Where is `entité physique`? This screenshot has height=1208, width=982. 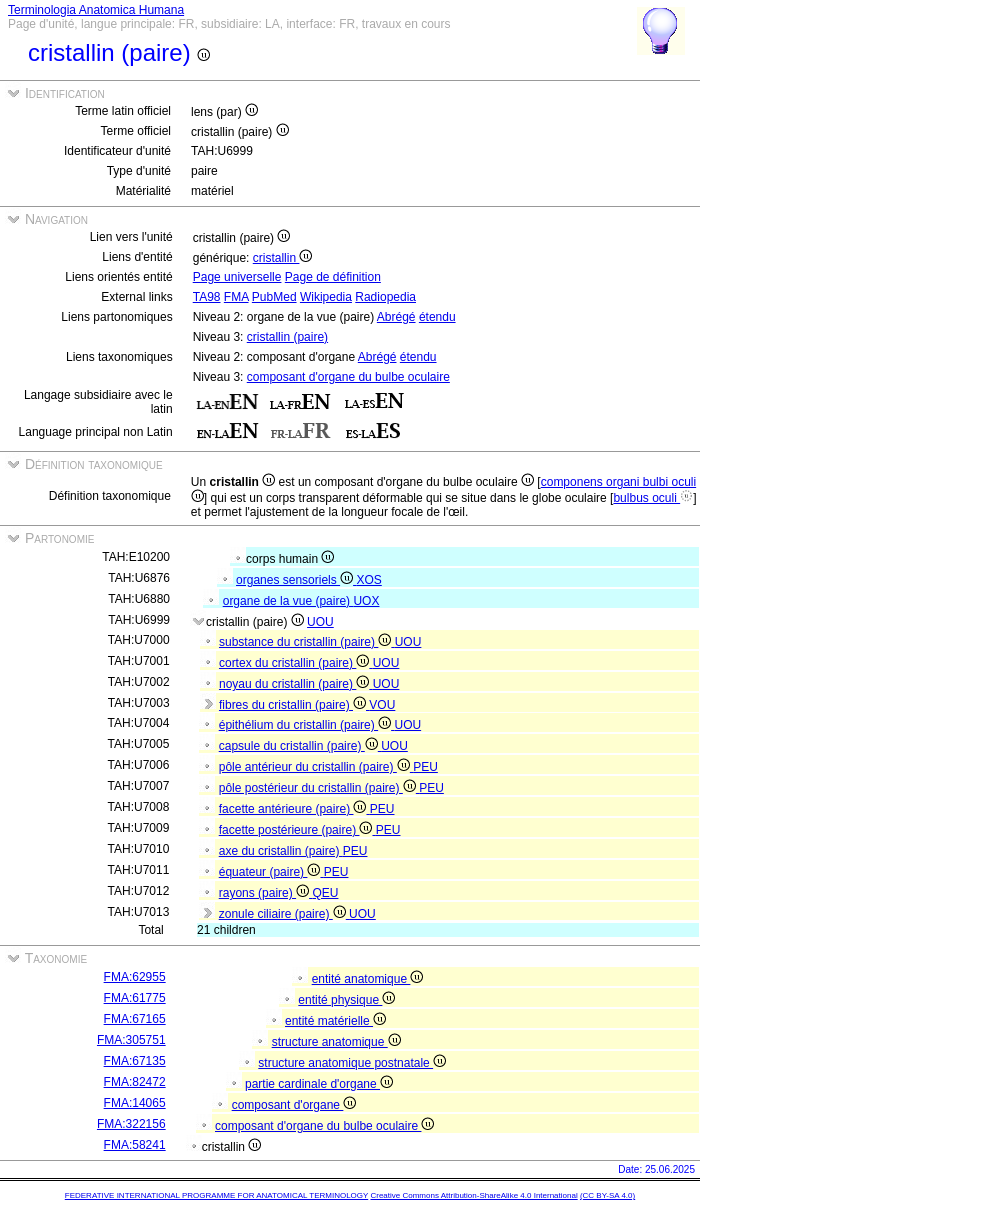
entité physique is located at coordinates (346, 1000).